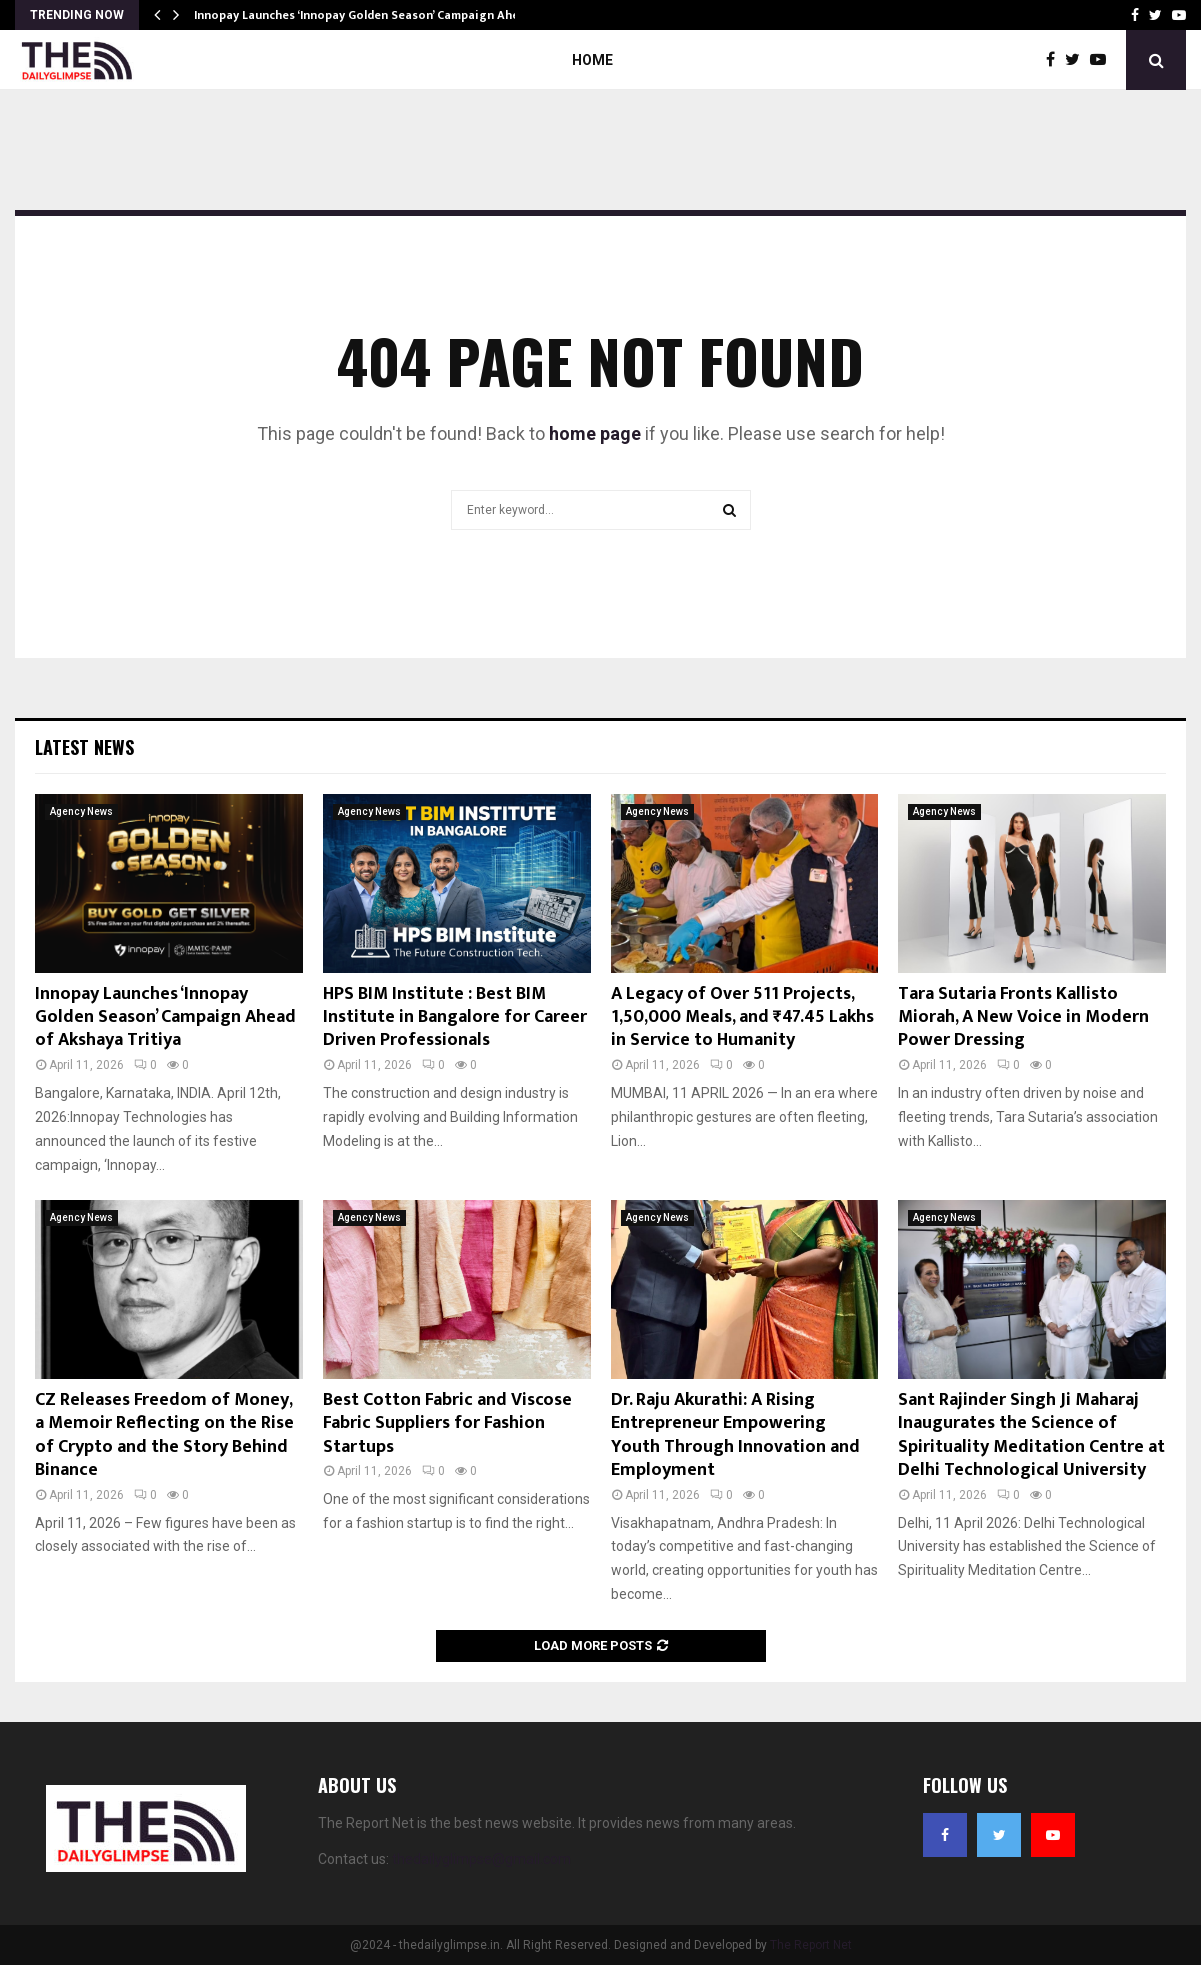  I want to click on Home, so click(592, 60).